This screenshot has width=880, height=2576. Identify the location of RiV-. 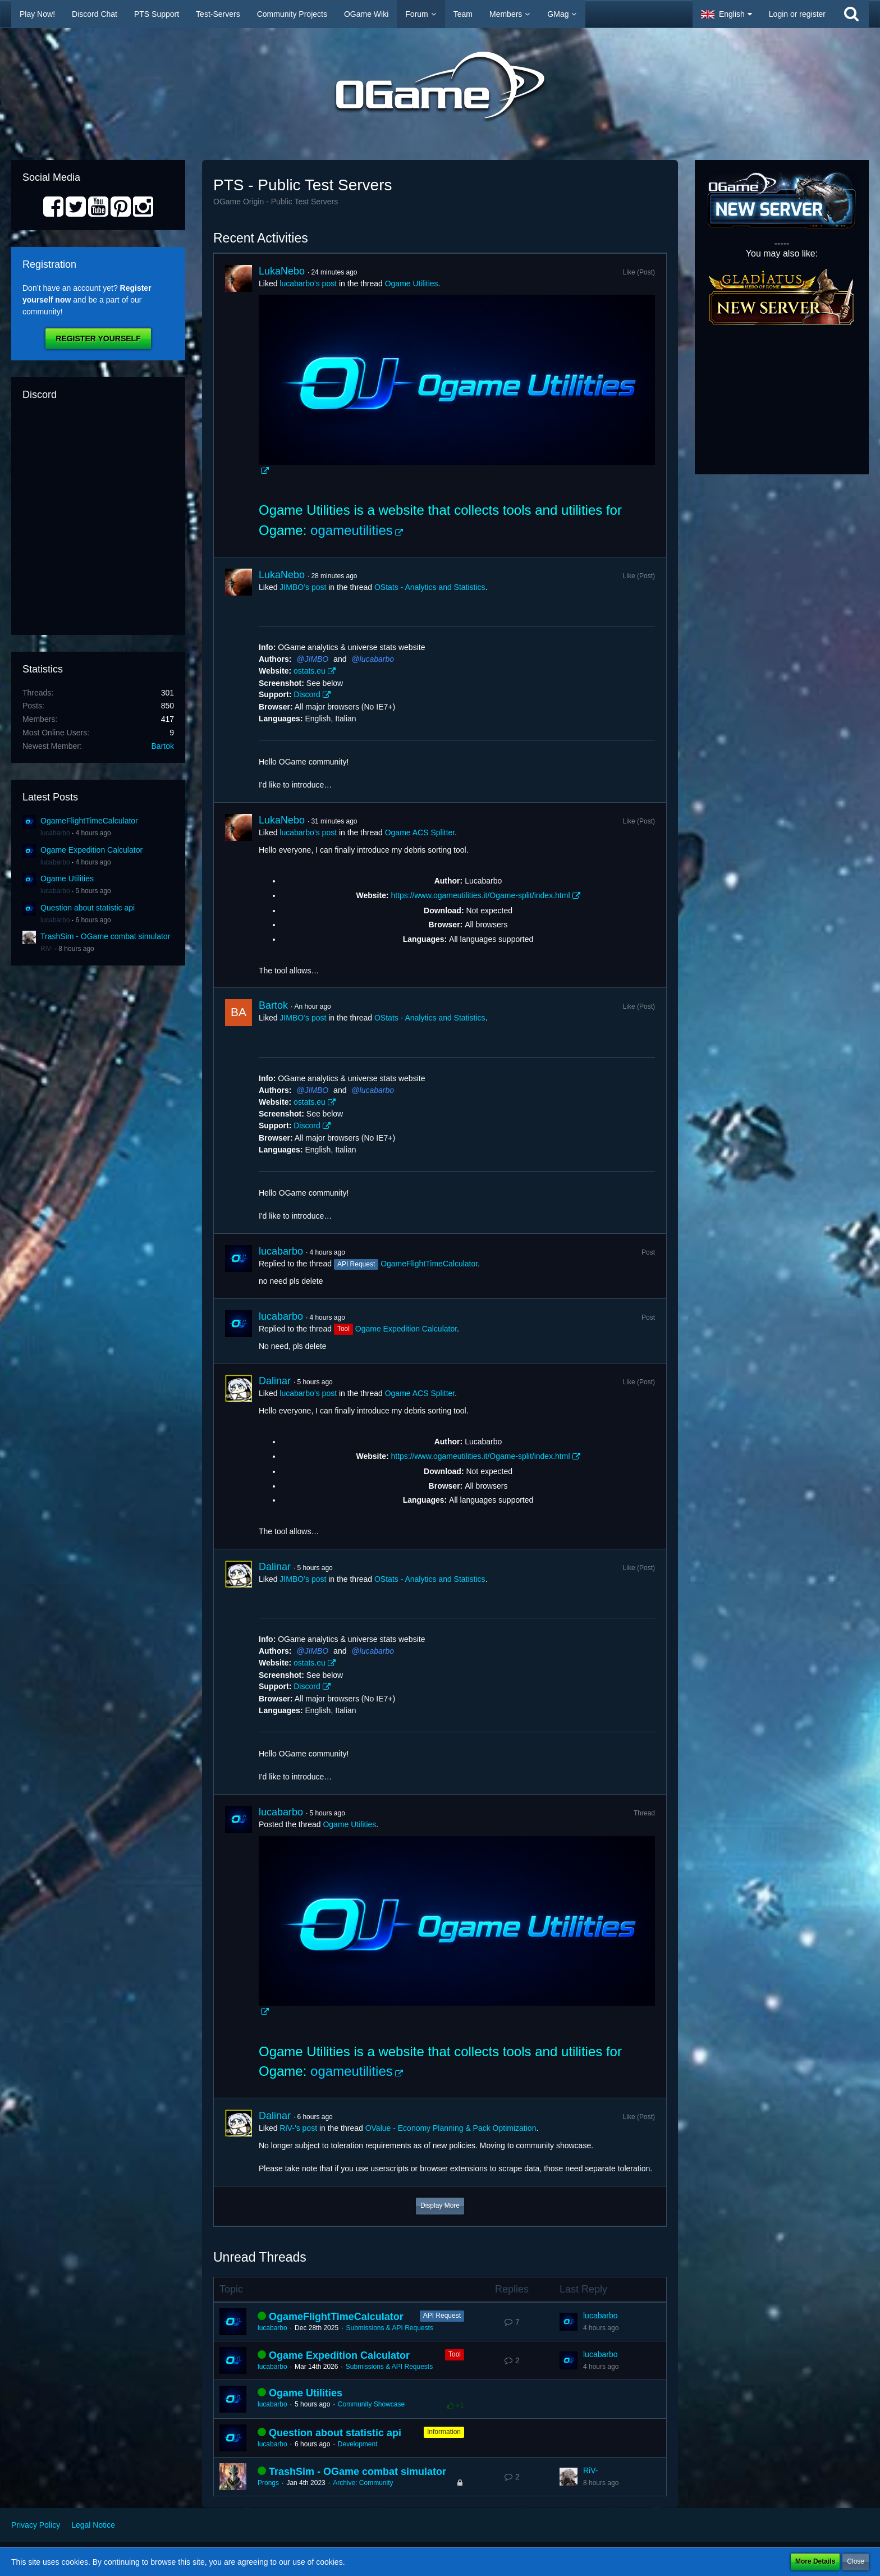
(46, 949).